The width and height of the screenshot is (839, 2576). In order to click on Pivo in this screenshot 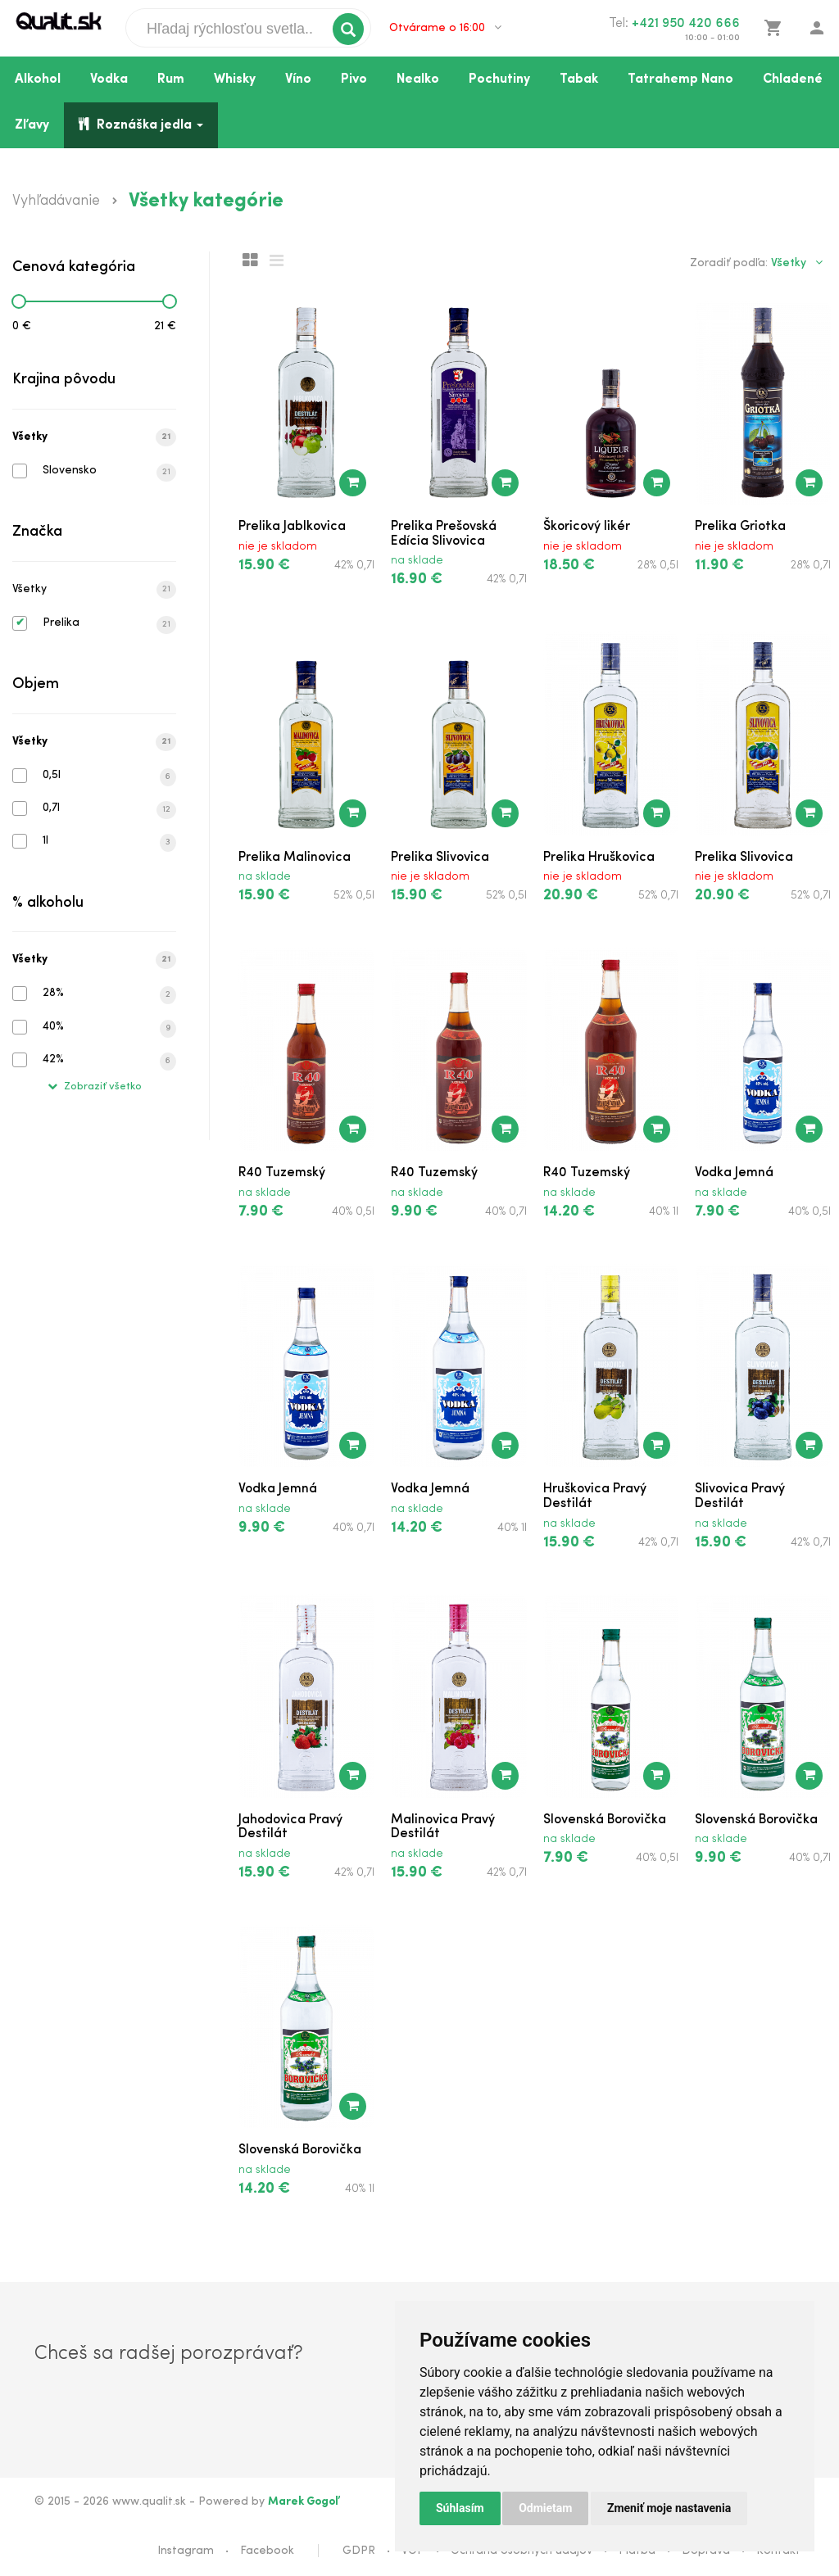, I will do `click(354, 79)`.